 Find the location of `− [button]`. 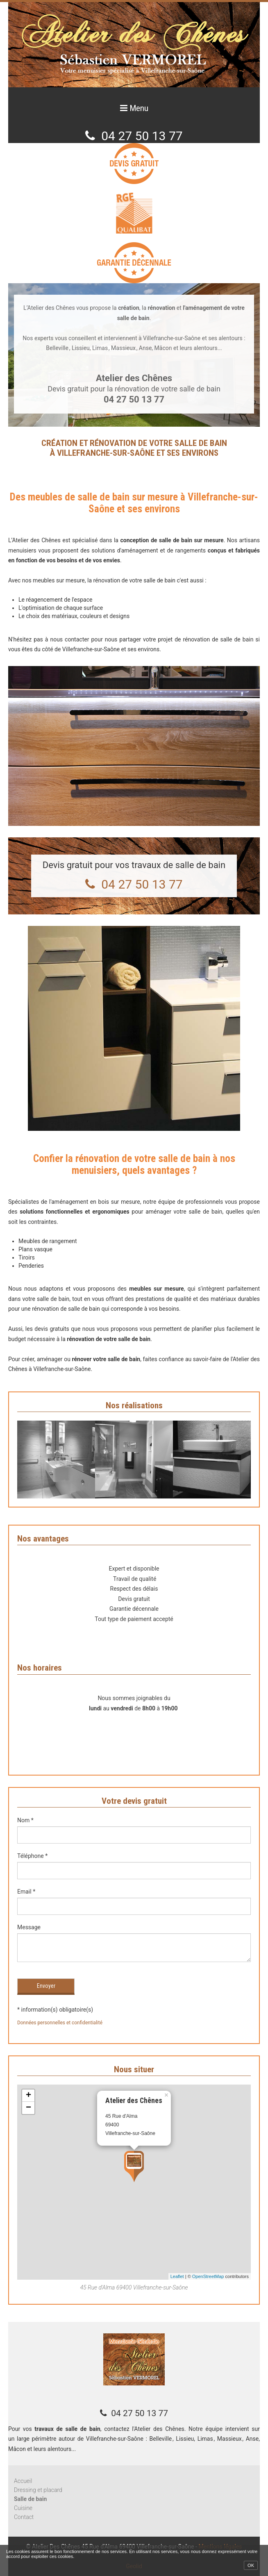

− [button] is located at coordinates (28, 2108).